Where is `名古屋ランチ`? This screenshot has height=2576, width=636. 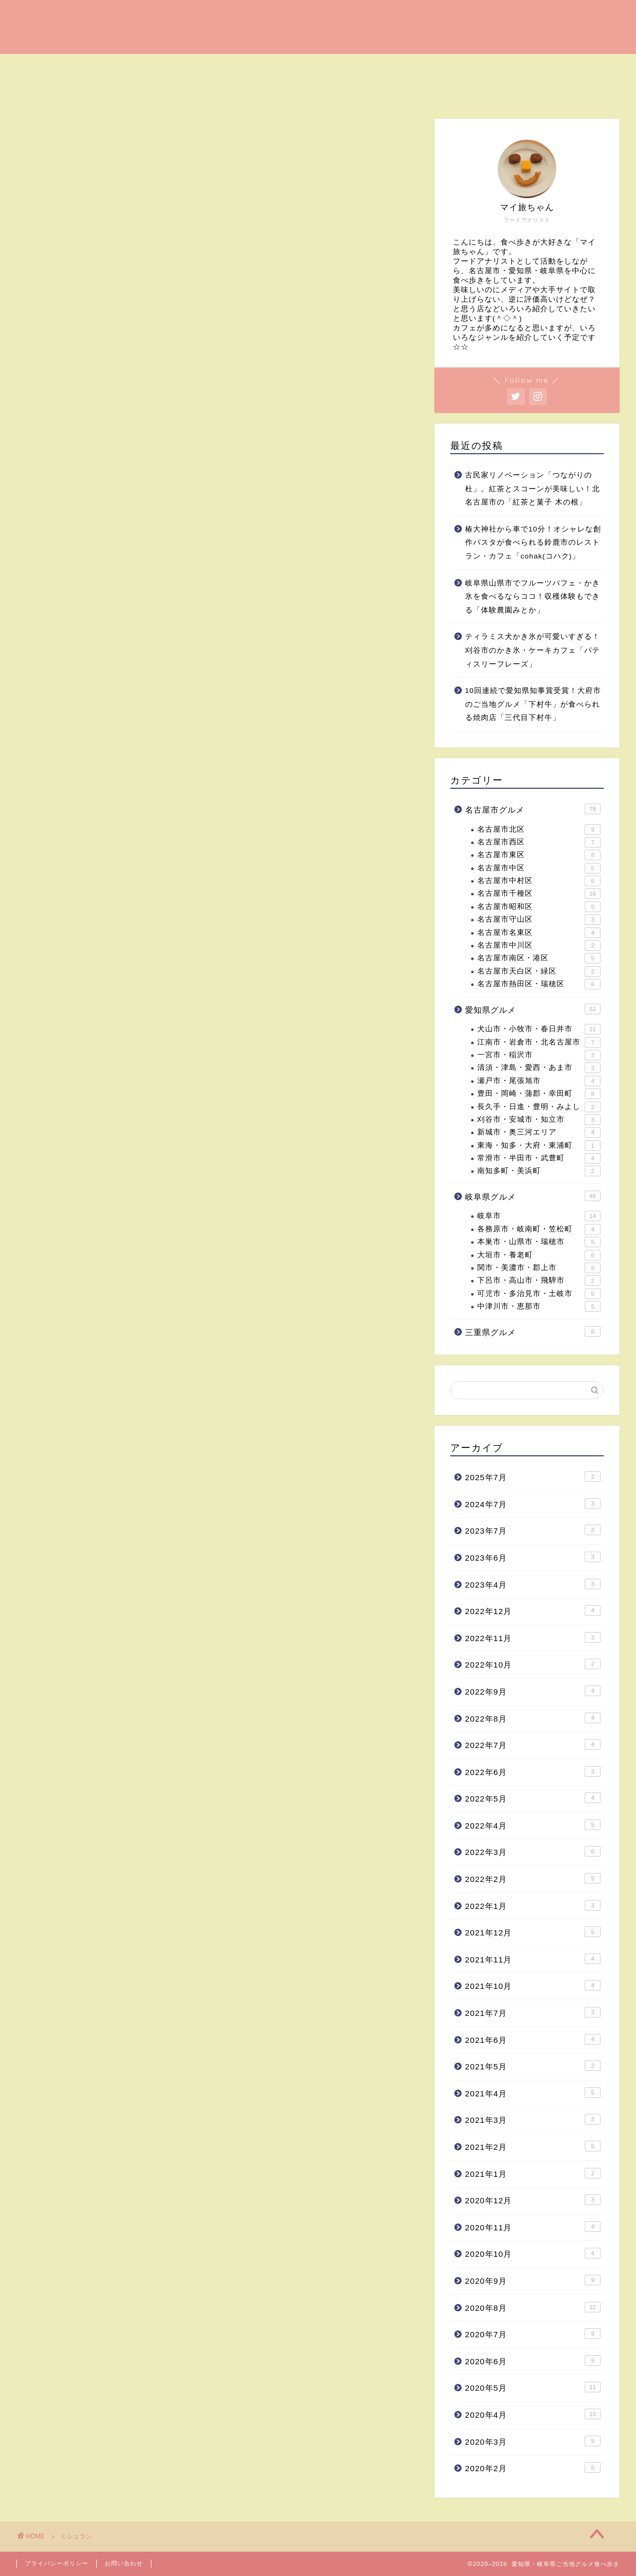
名古屋ランチ is located at coordinates (184, 66).